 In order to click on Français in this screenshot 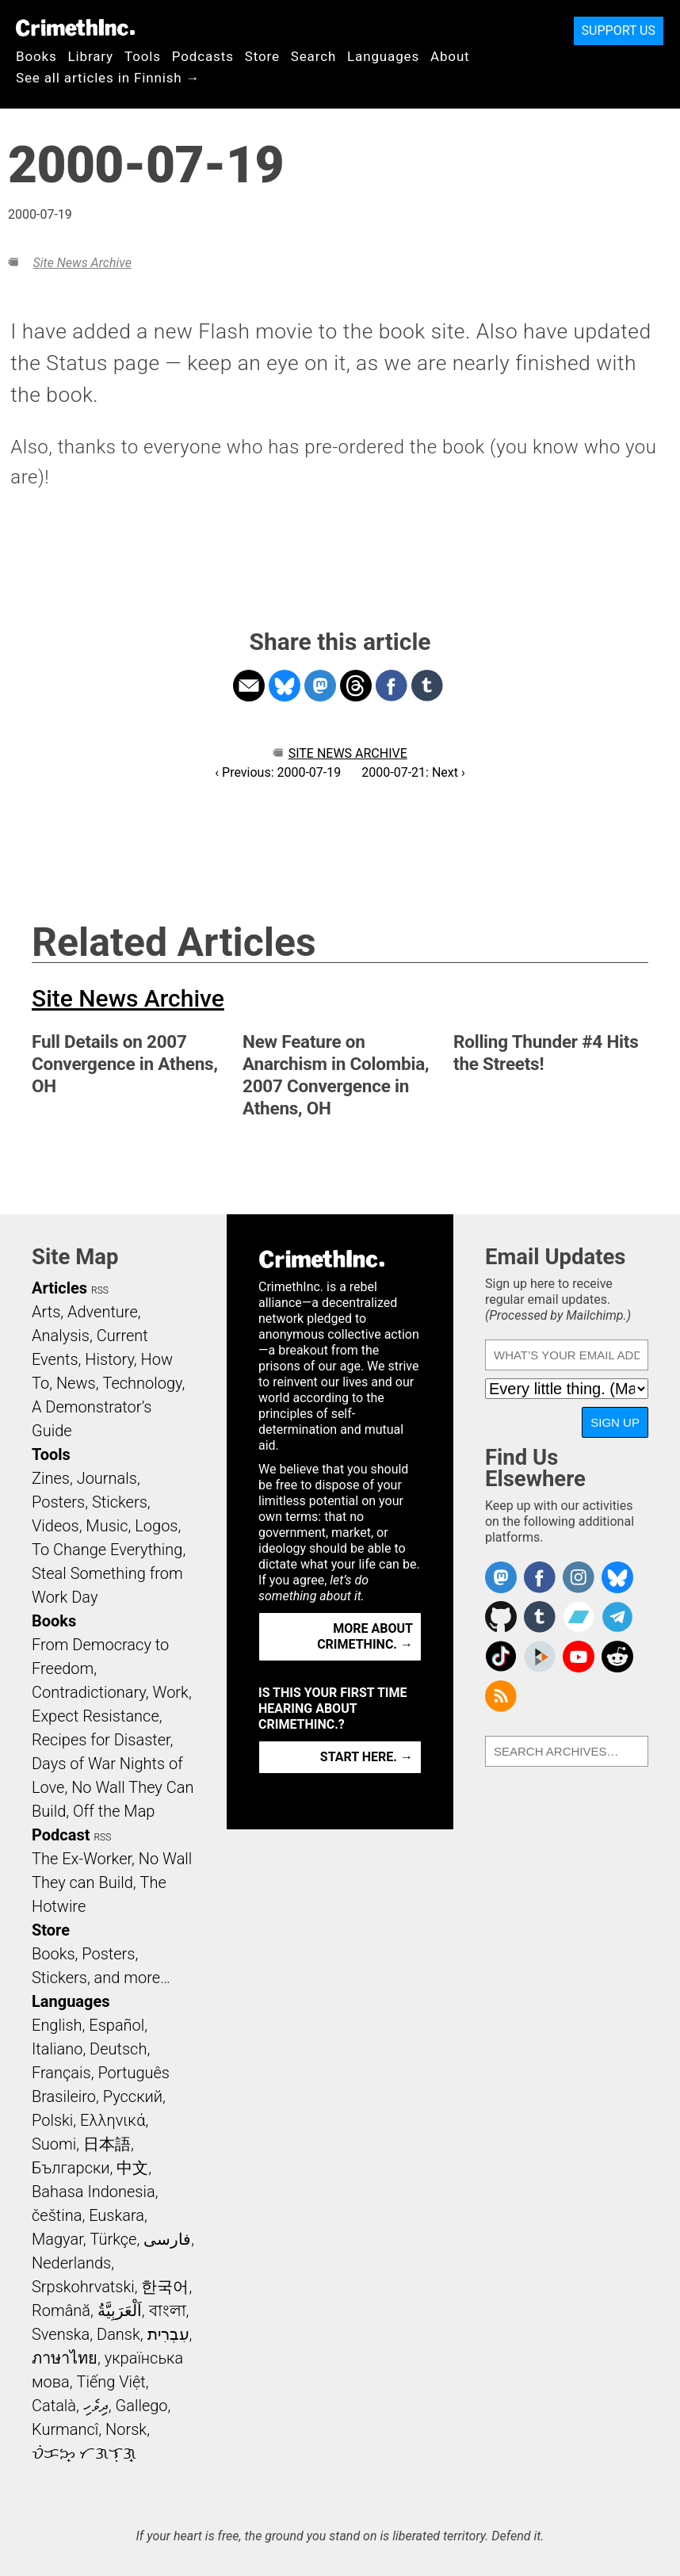, I will do `click(61, 2072)`.